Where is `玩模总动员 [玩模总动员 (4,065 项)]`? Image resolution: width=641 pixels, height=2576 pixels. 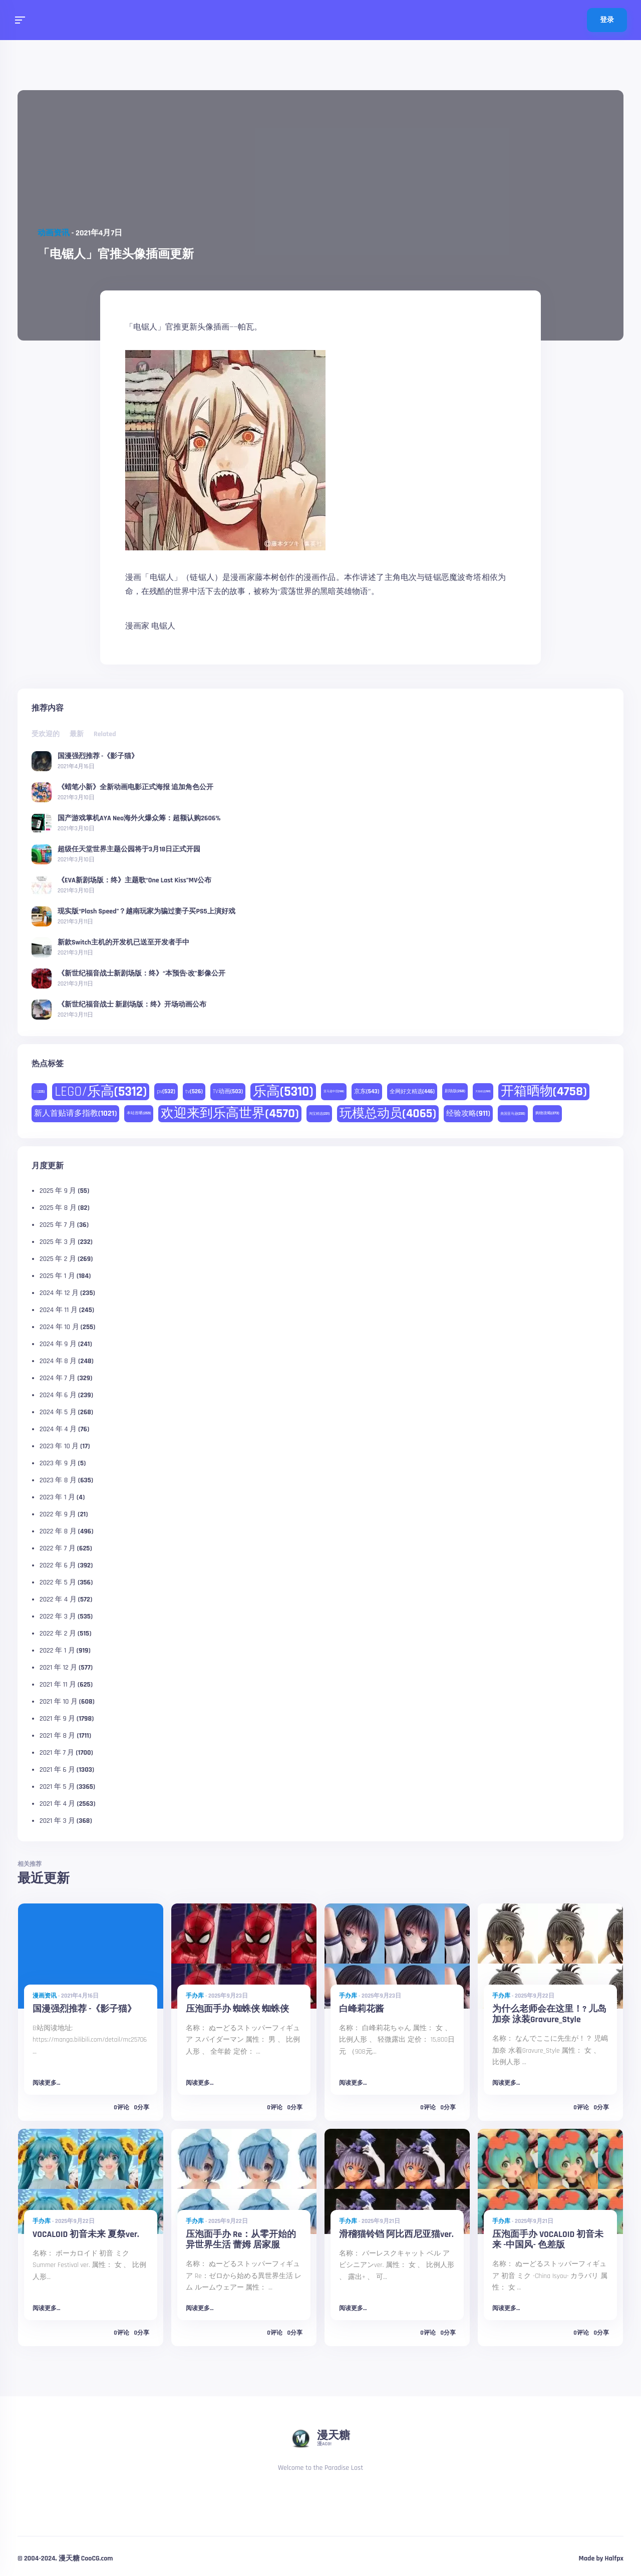
玩模总动员 [玩模总动员 (4,065 项)] is located at coordinates (388, 1114).